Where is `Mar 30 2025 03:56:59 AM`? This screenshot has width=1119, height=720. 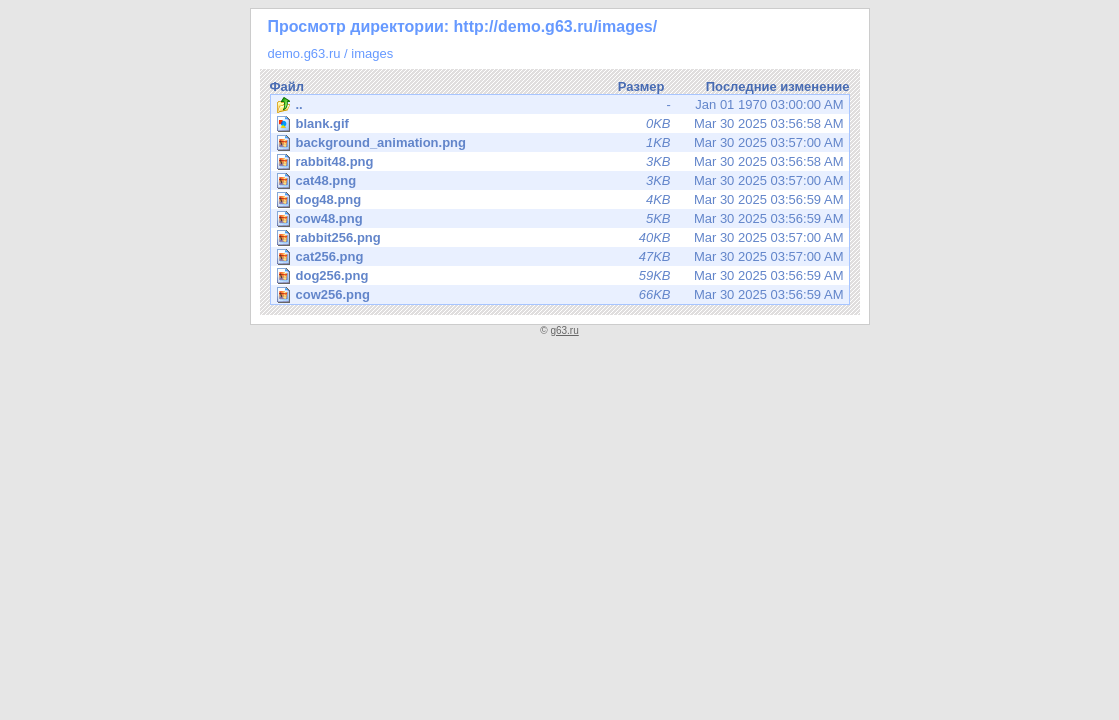
Mar 30 2025 03:56:59 AM is located at coordinates (561, 199).